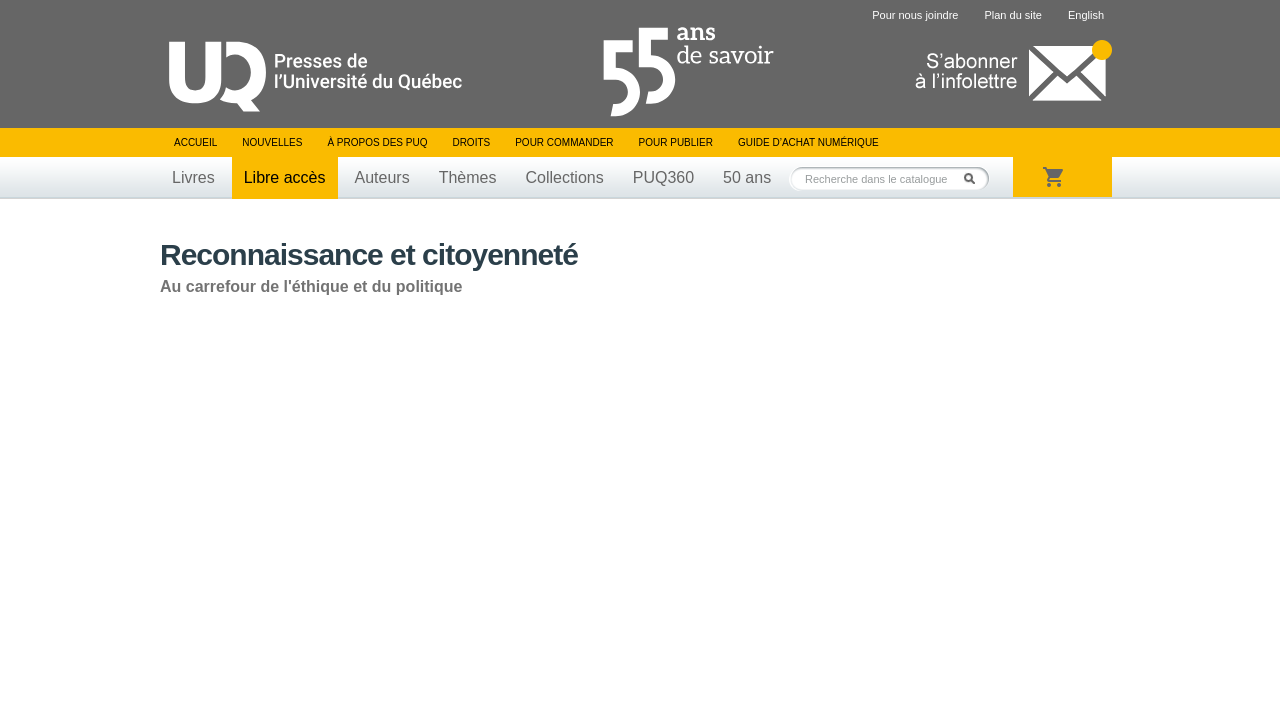 Image resolution: width=1280 pixels, height=720 pixels. Describe the element at coordinates (663, 177) in the screenshot. I see `PUQ360` at that location.